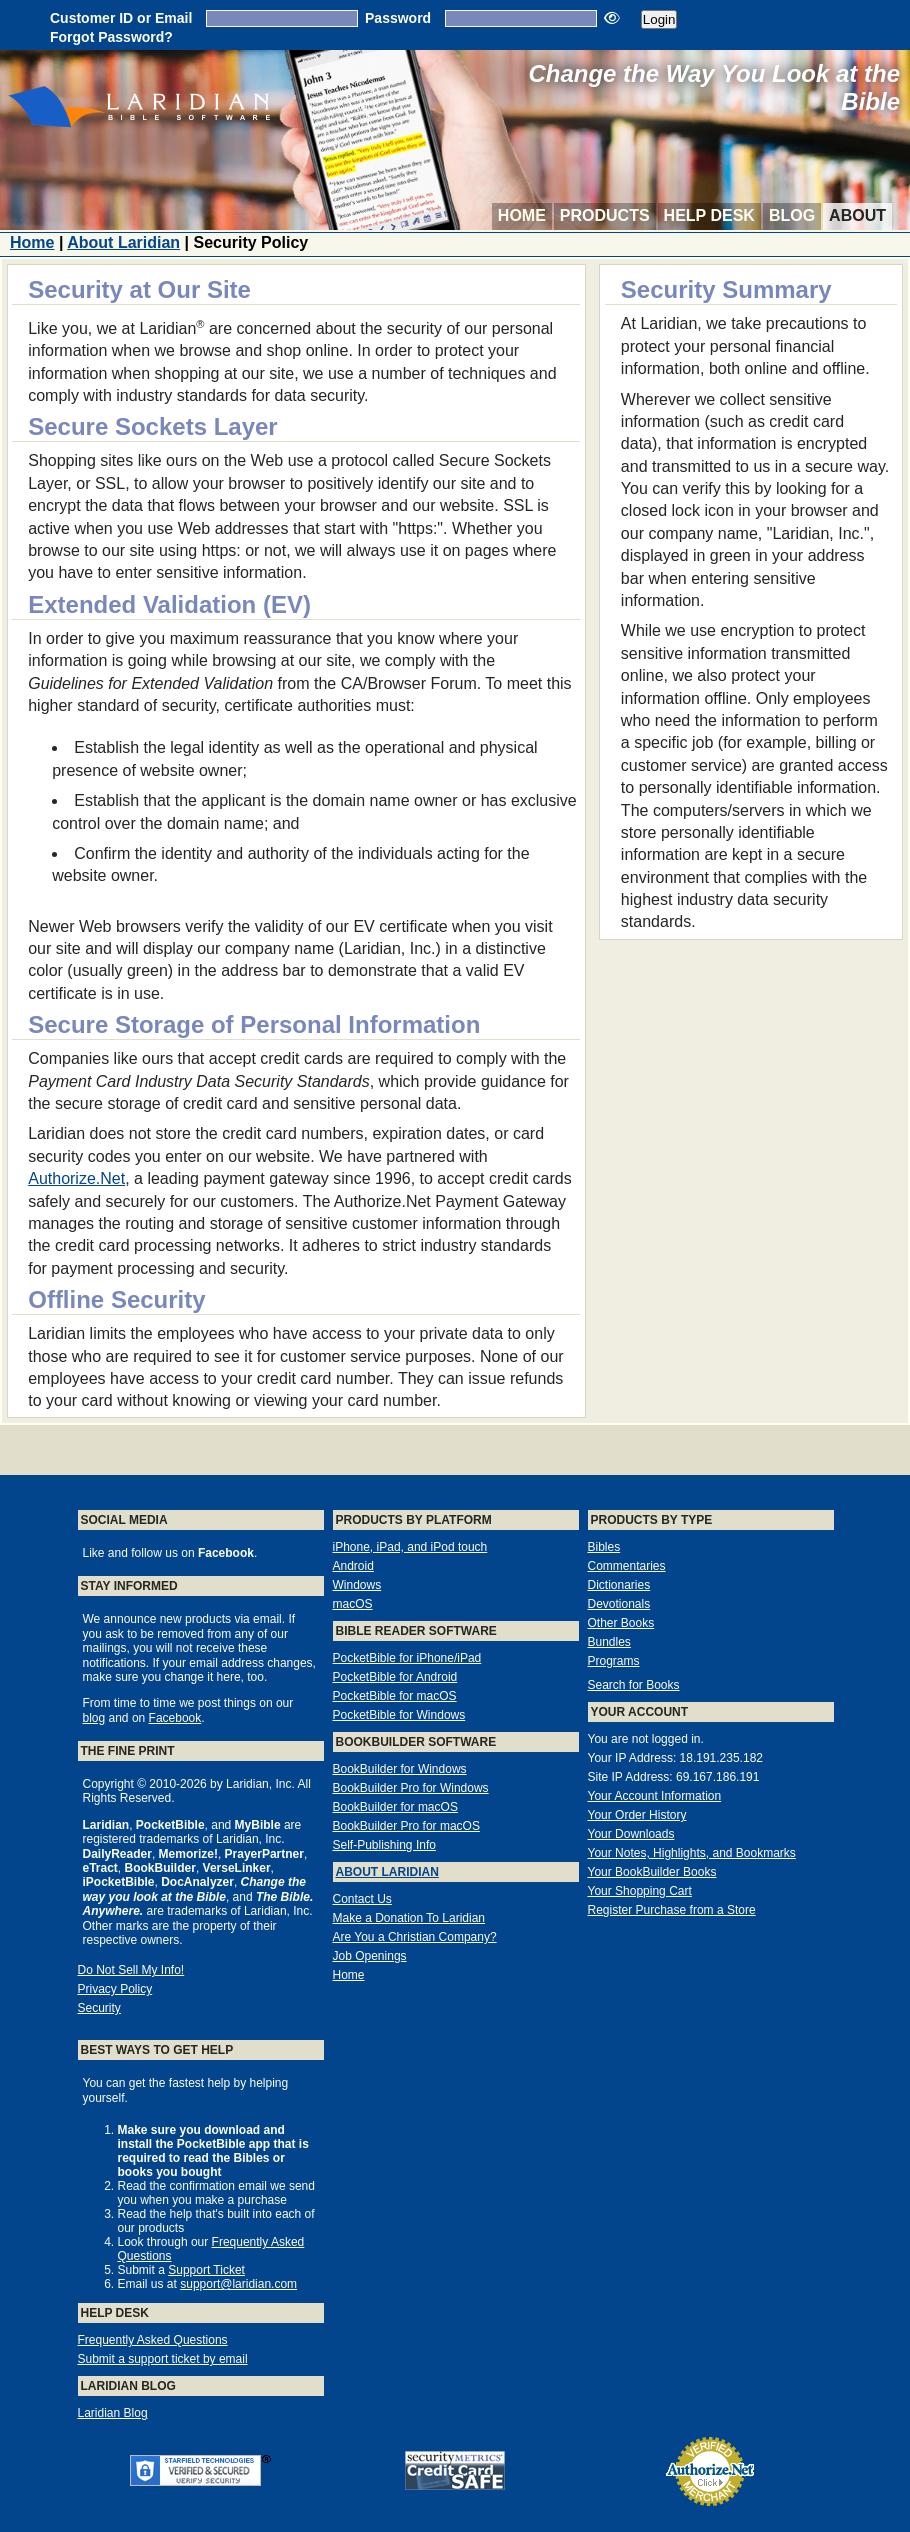 This screenshot has width=910, height=2532. Describe the element at coordinates (692, 1853) in the screenshot. I see `Your Notes, Highlights, and Bookmarks` at that location.